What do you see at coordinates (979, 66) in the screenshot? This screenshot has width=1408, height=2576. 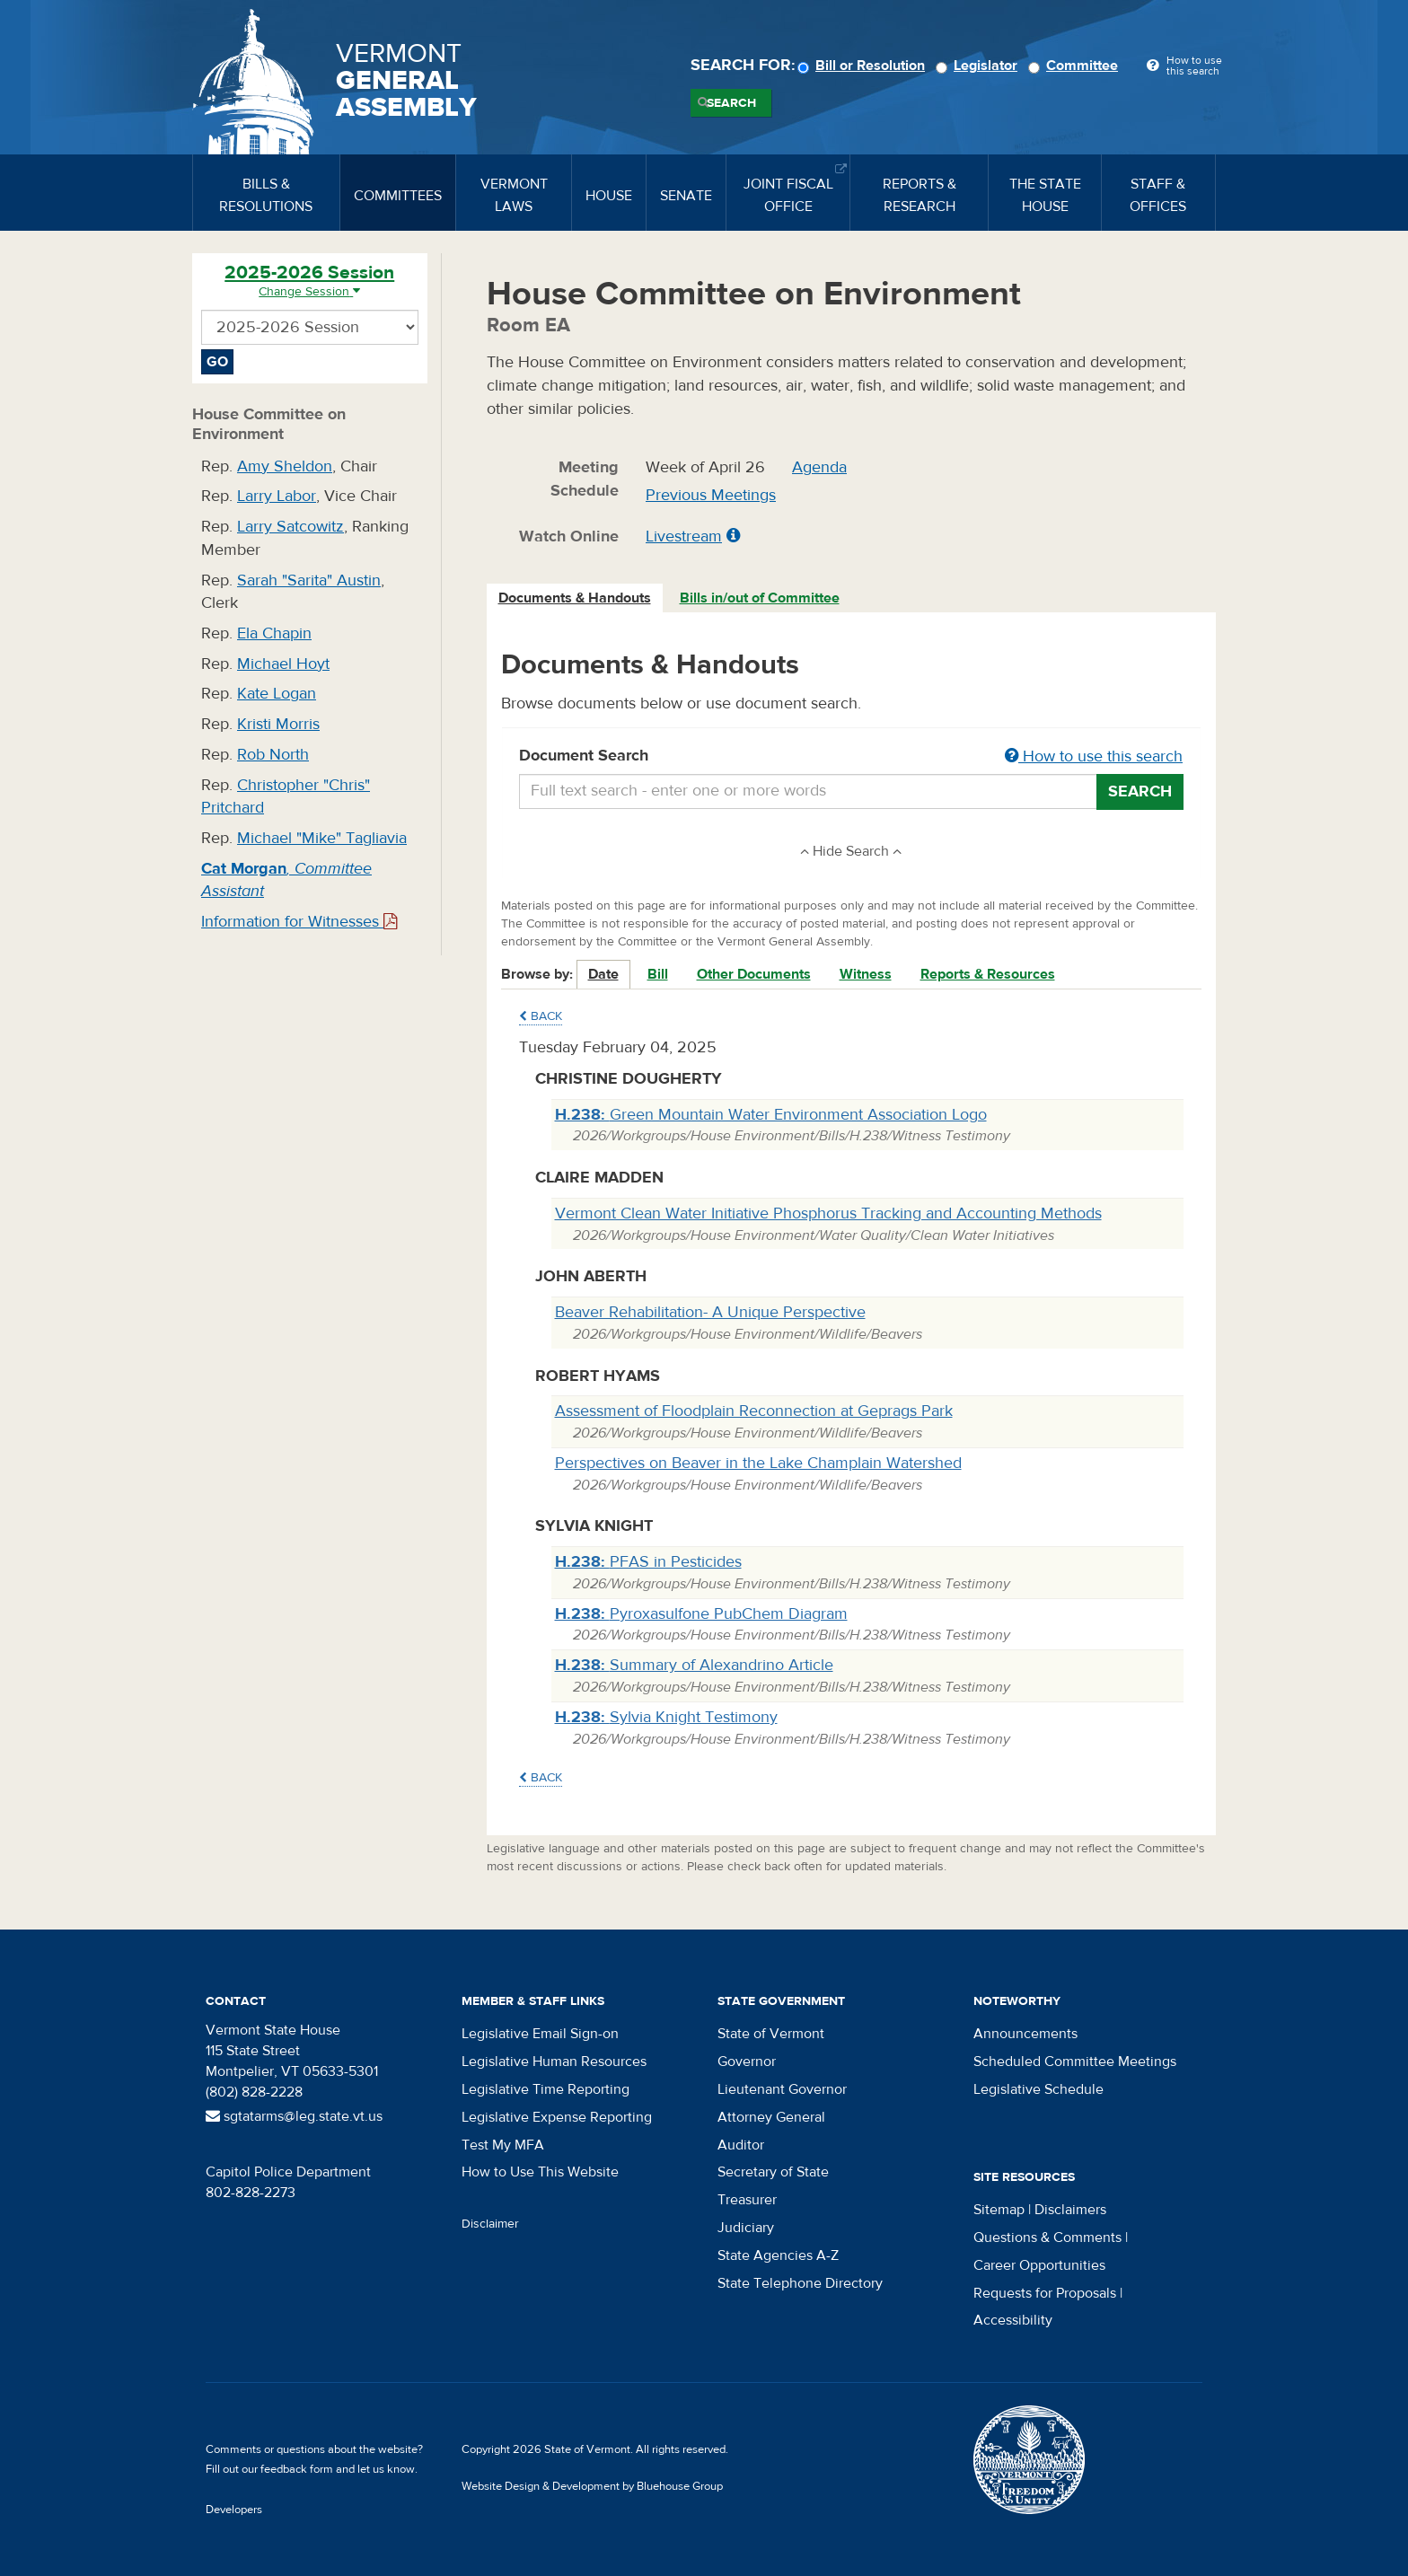 I see `Legislator` at bounding box center [979, 66].